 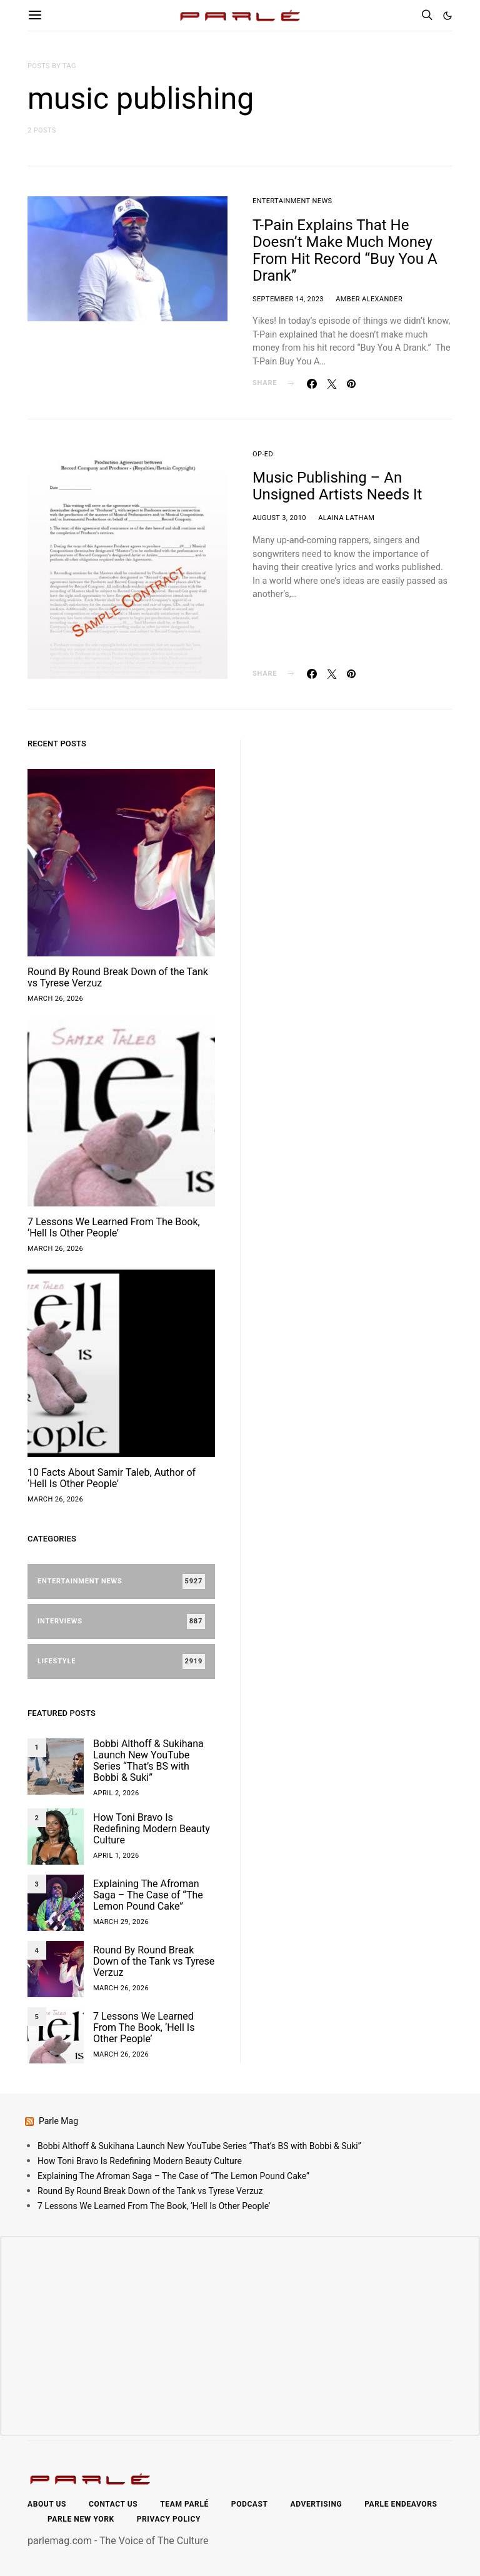 I want to click on April 1, 2026, so click(x=116, y=1856).